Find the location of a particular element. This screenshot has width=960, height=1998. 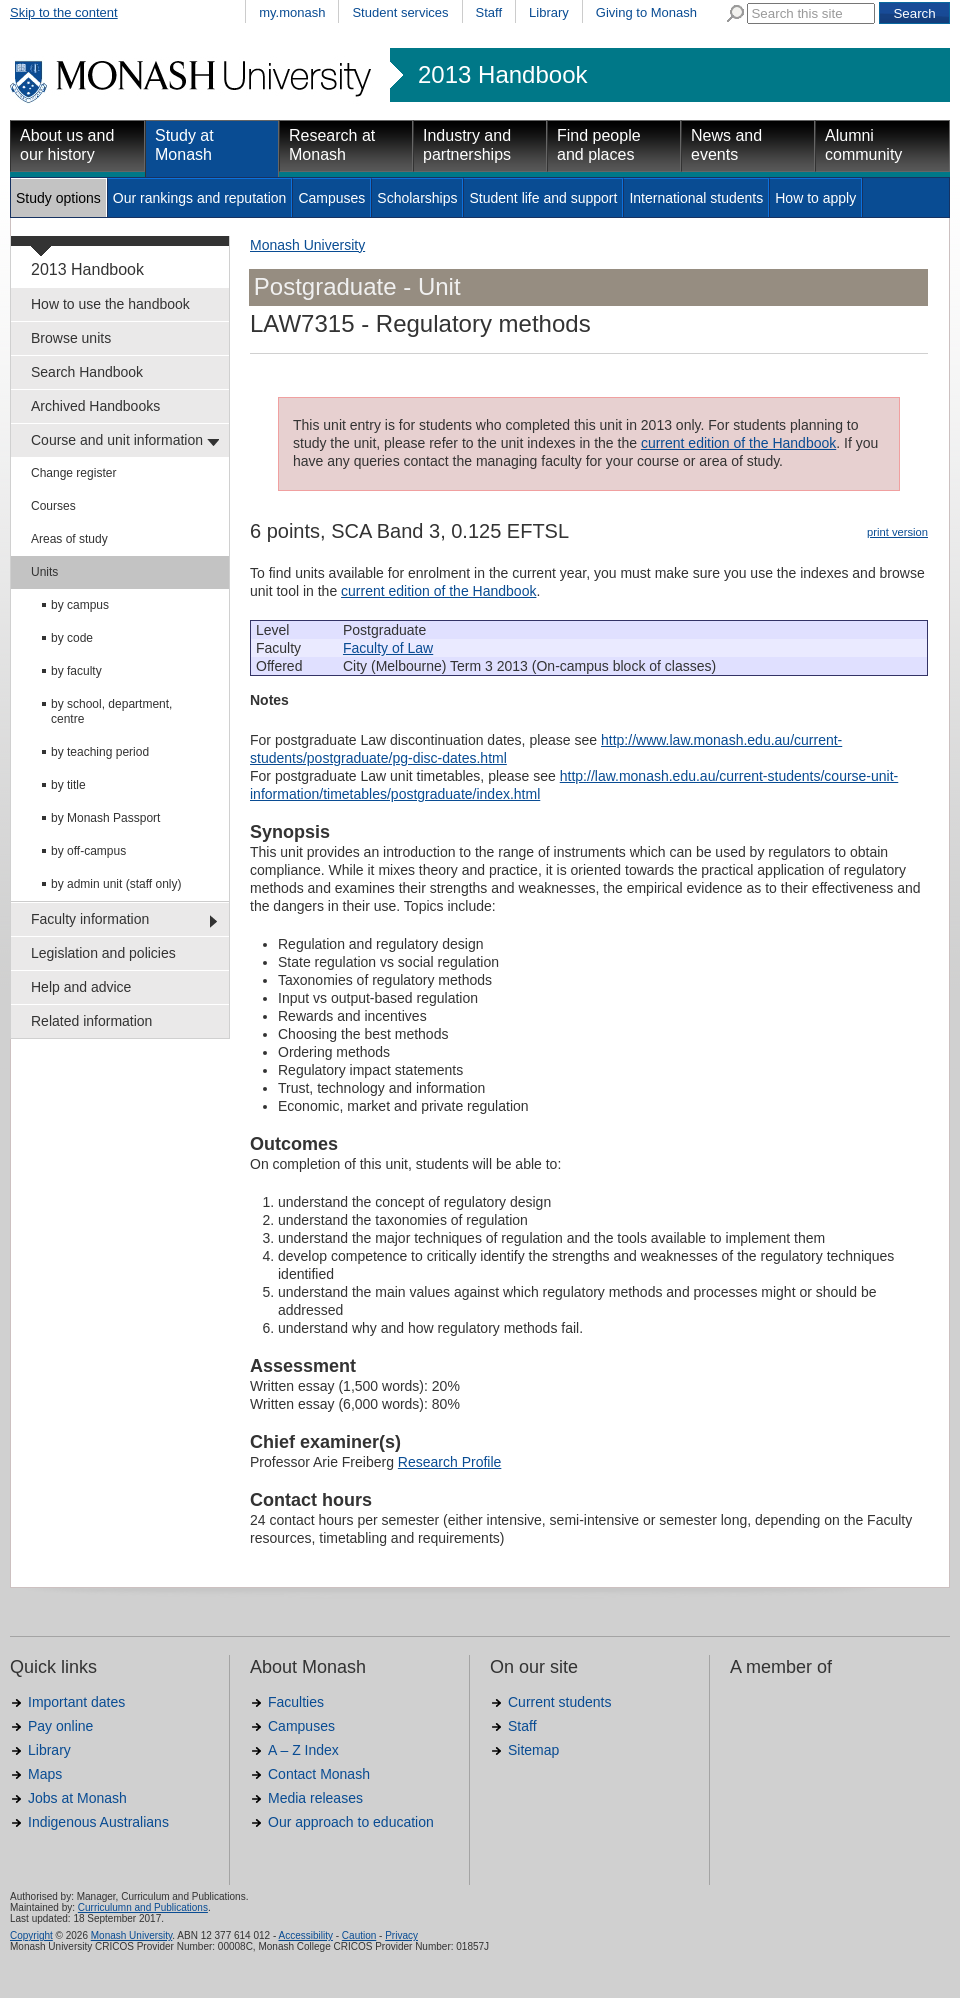

How to apply is located at coordinates (815, 198).